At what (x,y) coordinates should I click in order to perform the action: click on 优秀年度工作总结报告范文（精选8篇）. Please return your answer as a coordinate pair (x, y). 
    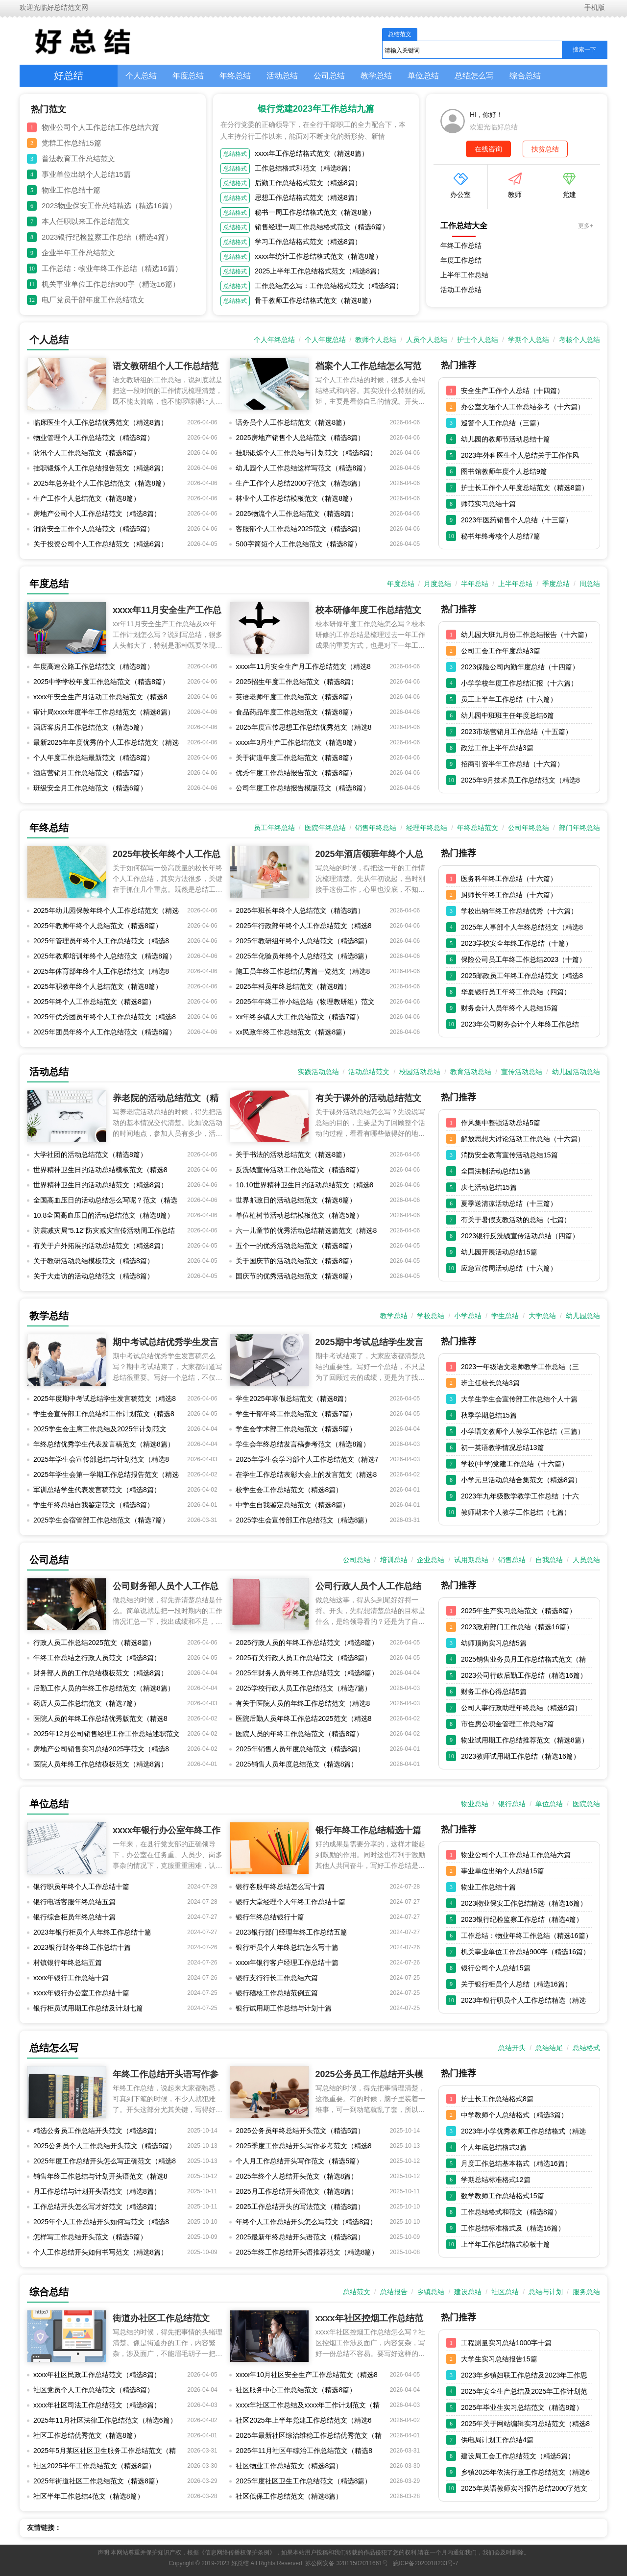
    Looking at the image, I should click on (296, 773).